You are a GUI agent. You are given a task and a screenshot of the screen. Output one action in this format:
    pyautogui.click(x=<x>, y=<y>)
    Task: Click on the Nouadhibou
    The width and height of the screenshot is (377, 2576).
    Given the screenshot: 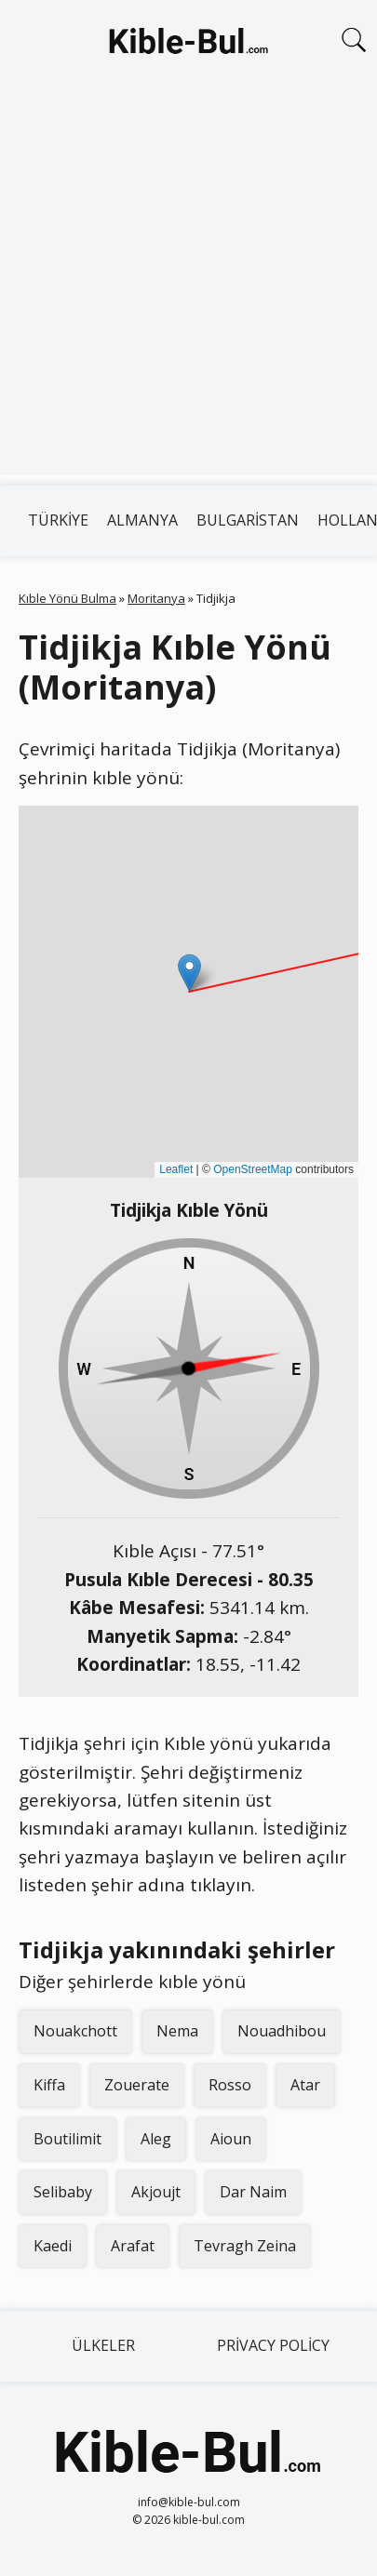 What is the action you would take?
    pyautogui.click(x=281, y=2031)
    